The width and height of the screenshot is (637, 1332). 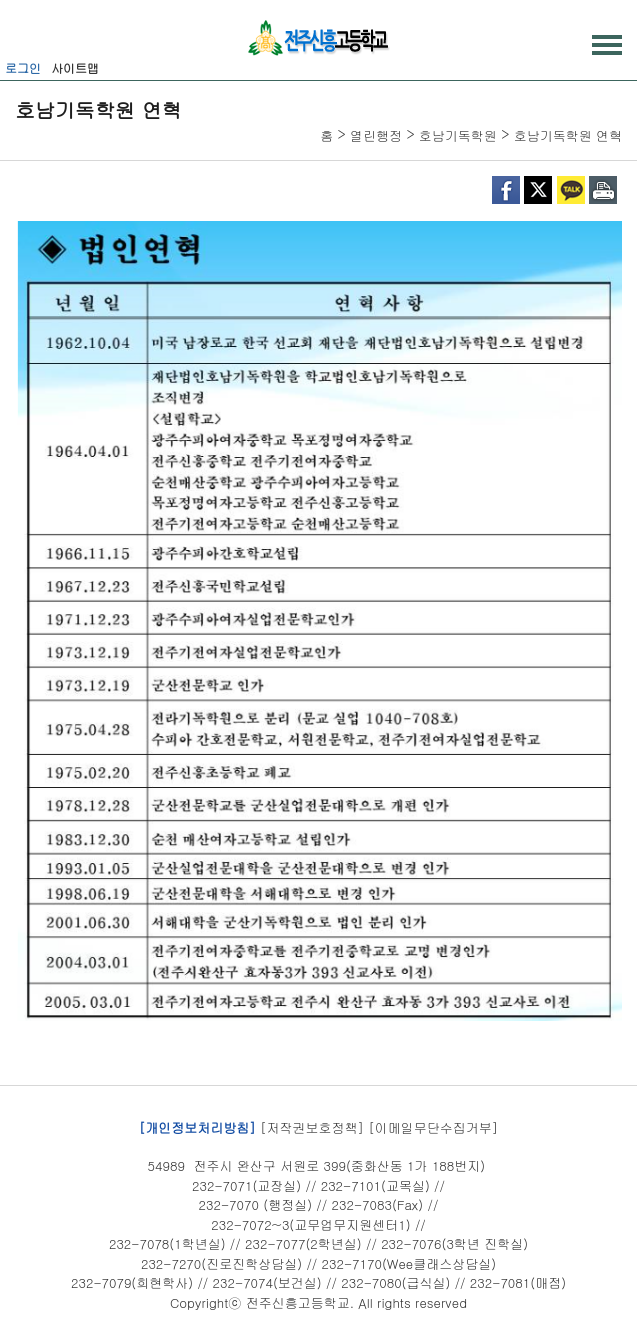 I want to click on [개인정보처리방침], so click(x=197, y=1126).